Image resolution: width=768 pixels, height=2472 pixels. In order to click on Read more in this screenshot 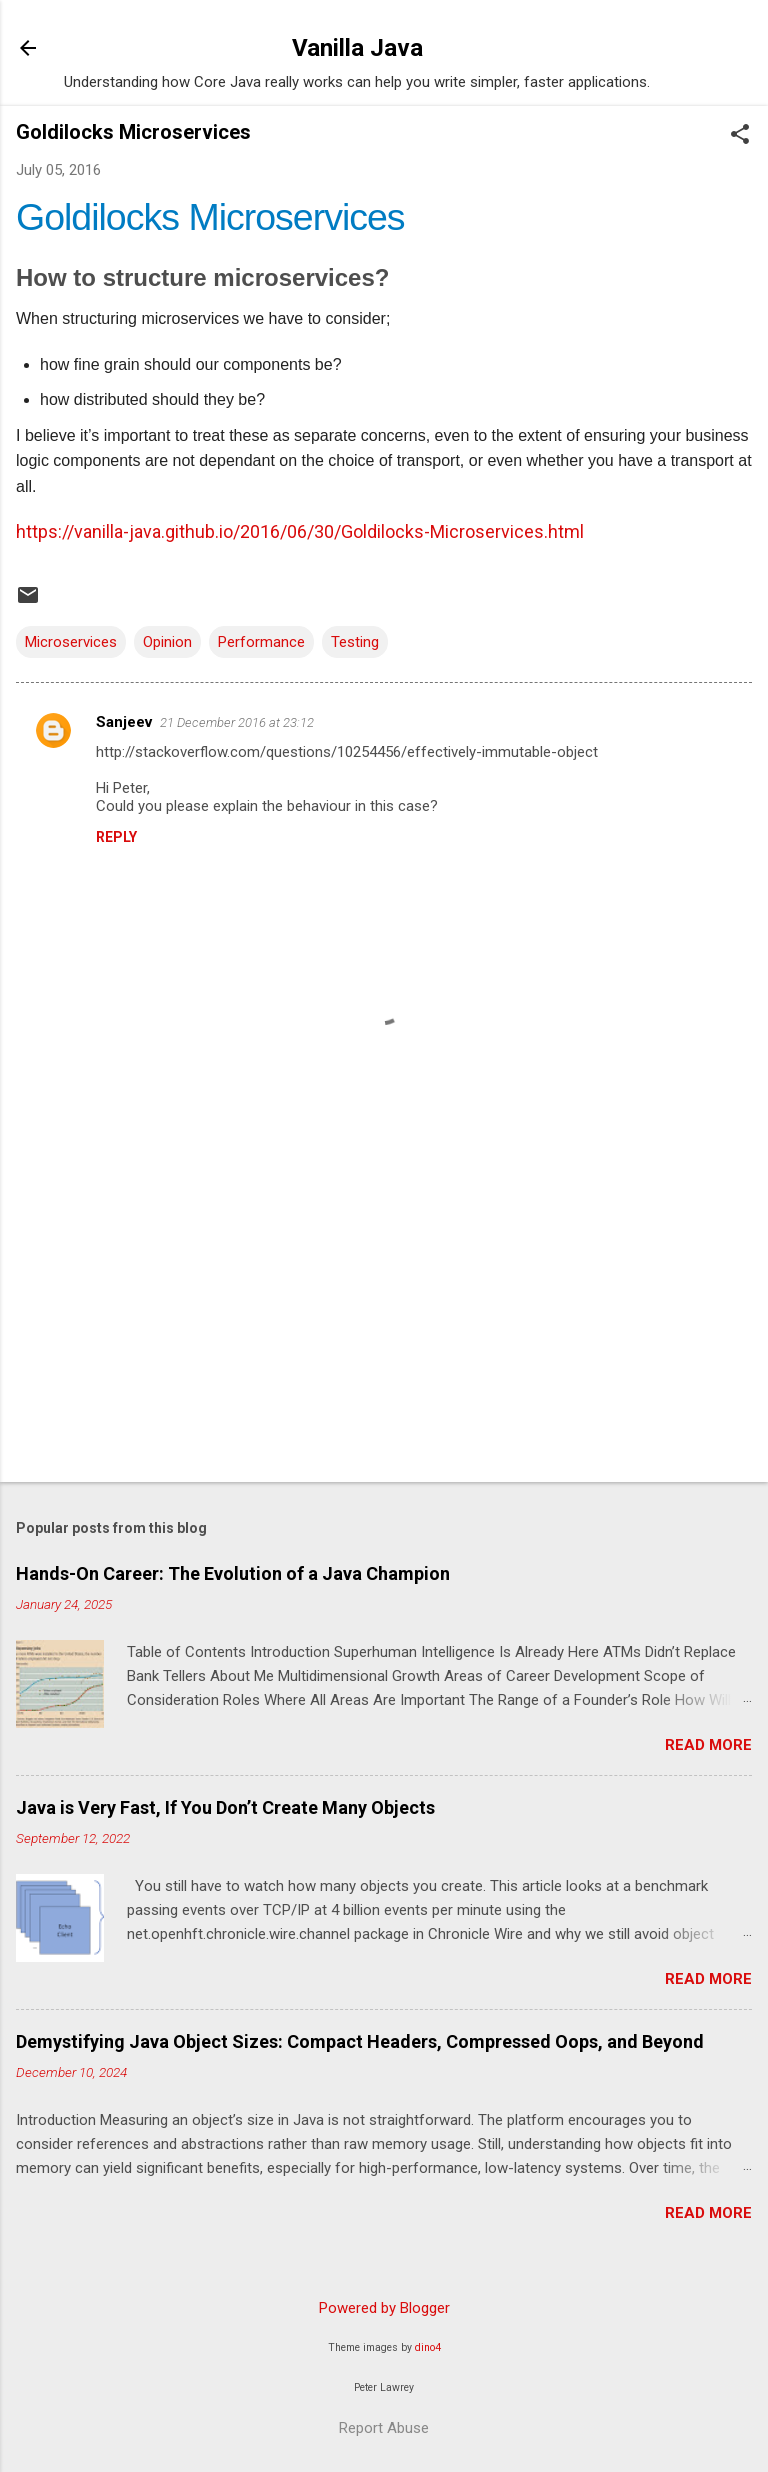, I will do `click(708, 1745)`.